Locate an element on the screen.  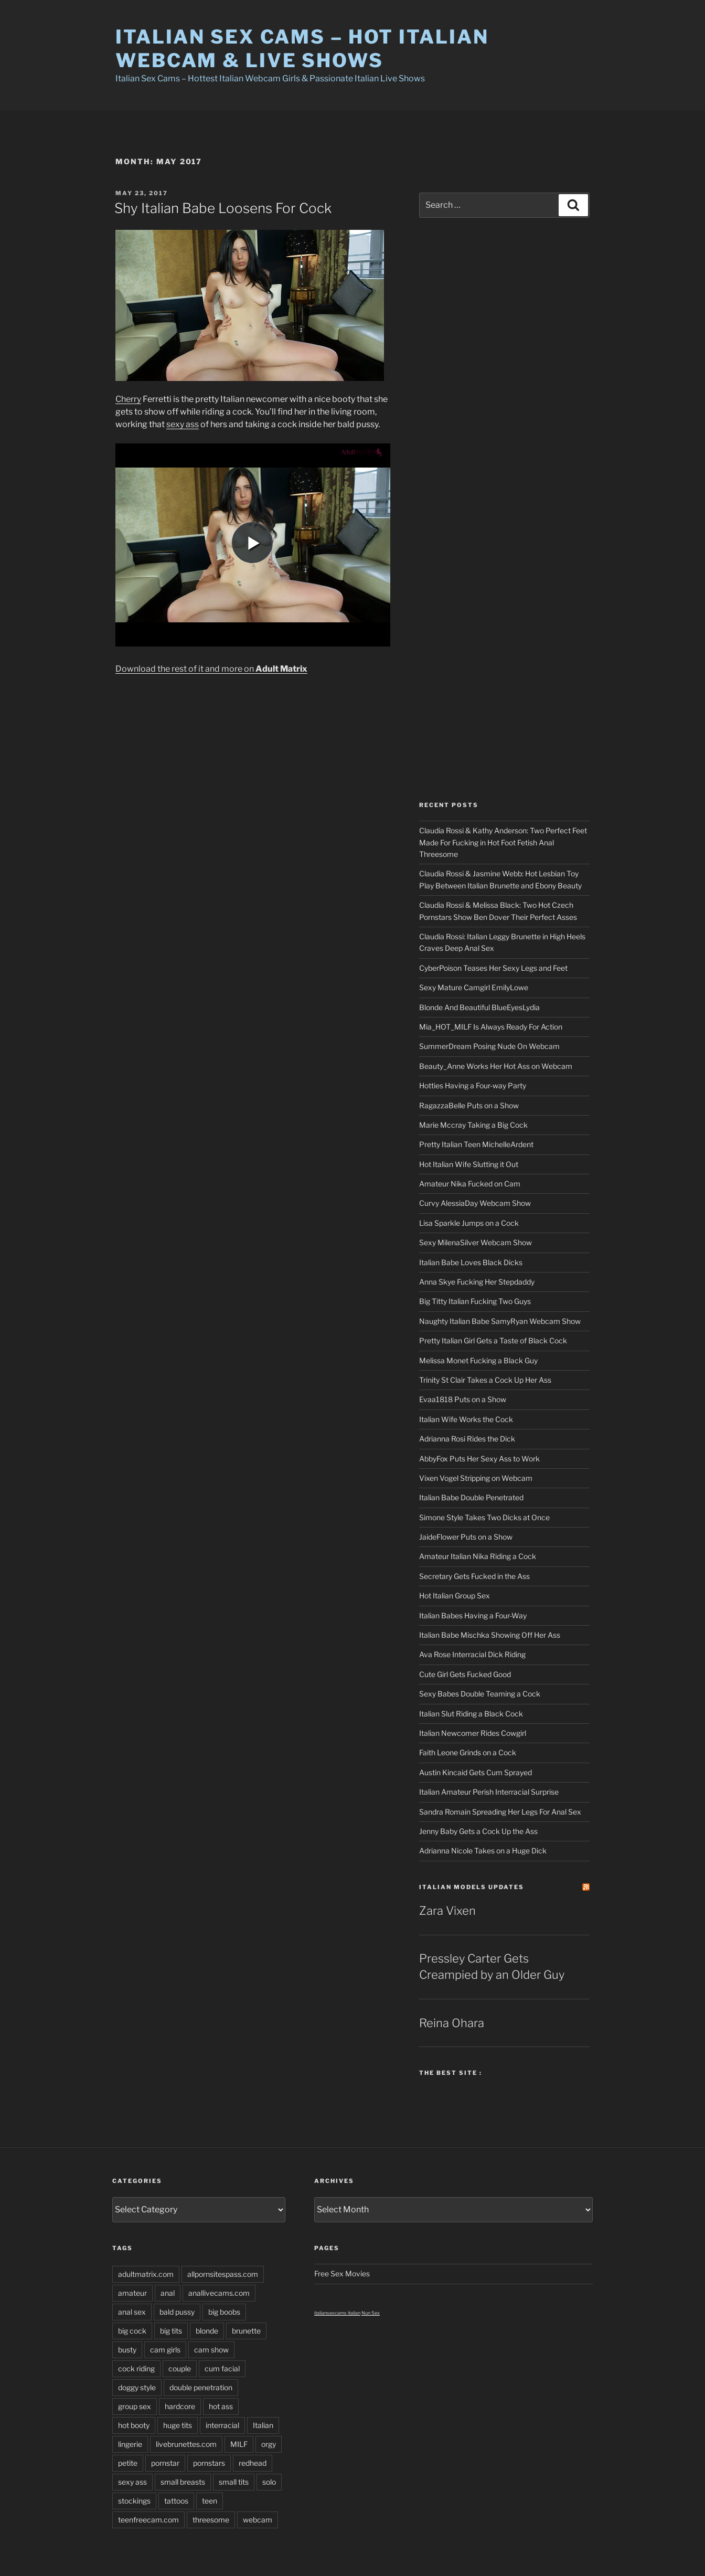
teen is located at coordinates (209, 2500).